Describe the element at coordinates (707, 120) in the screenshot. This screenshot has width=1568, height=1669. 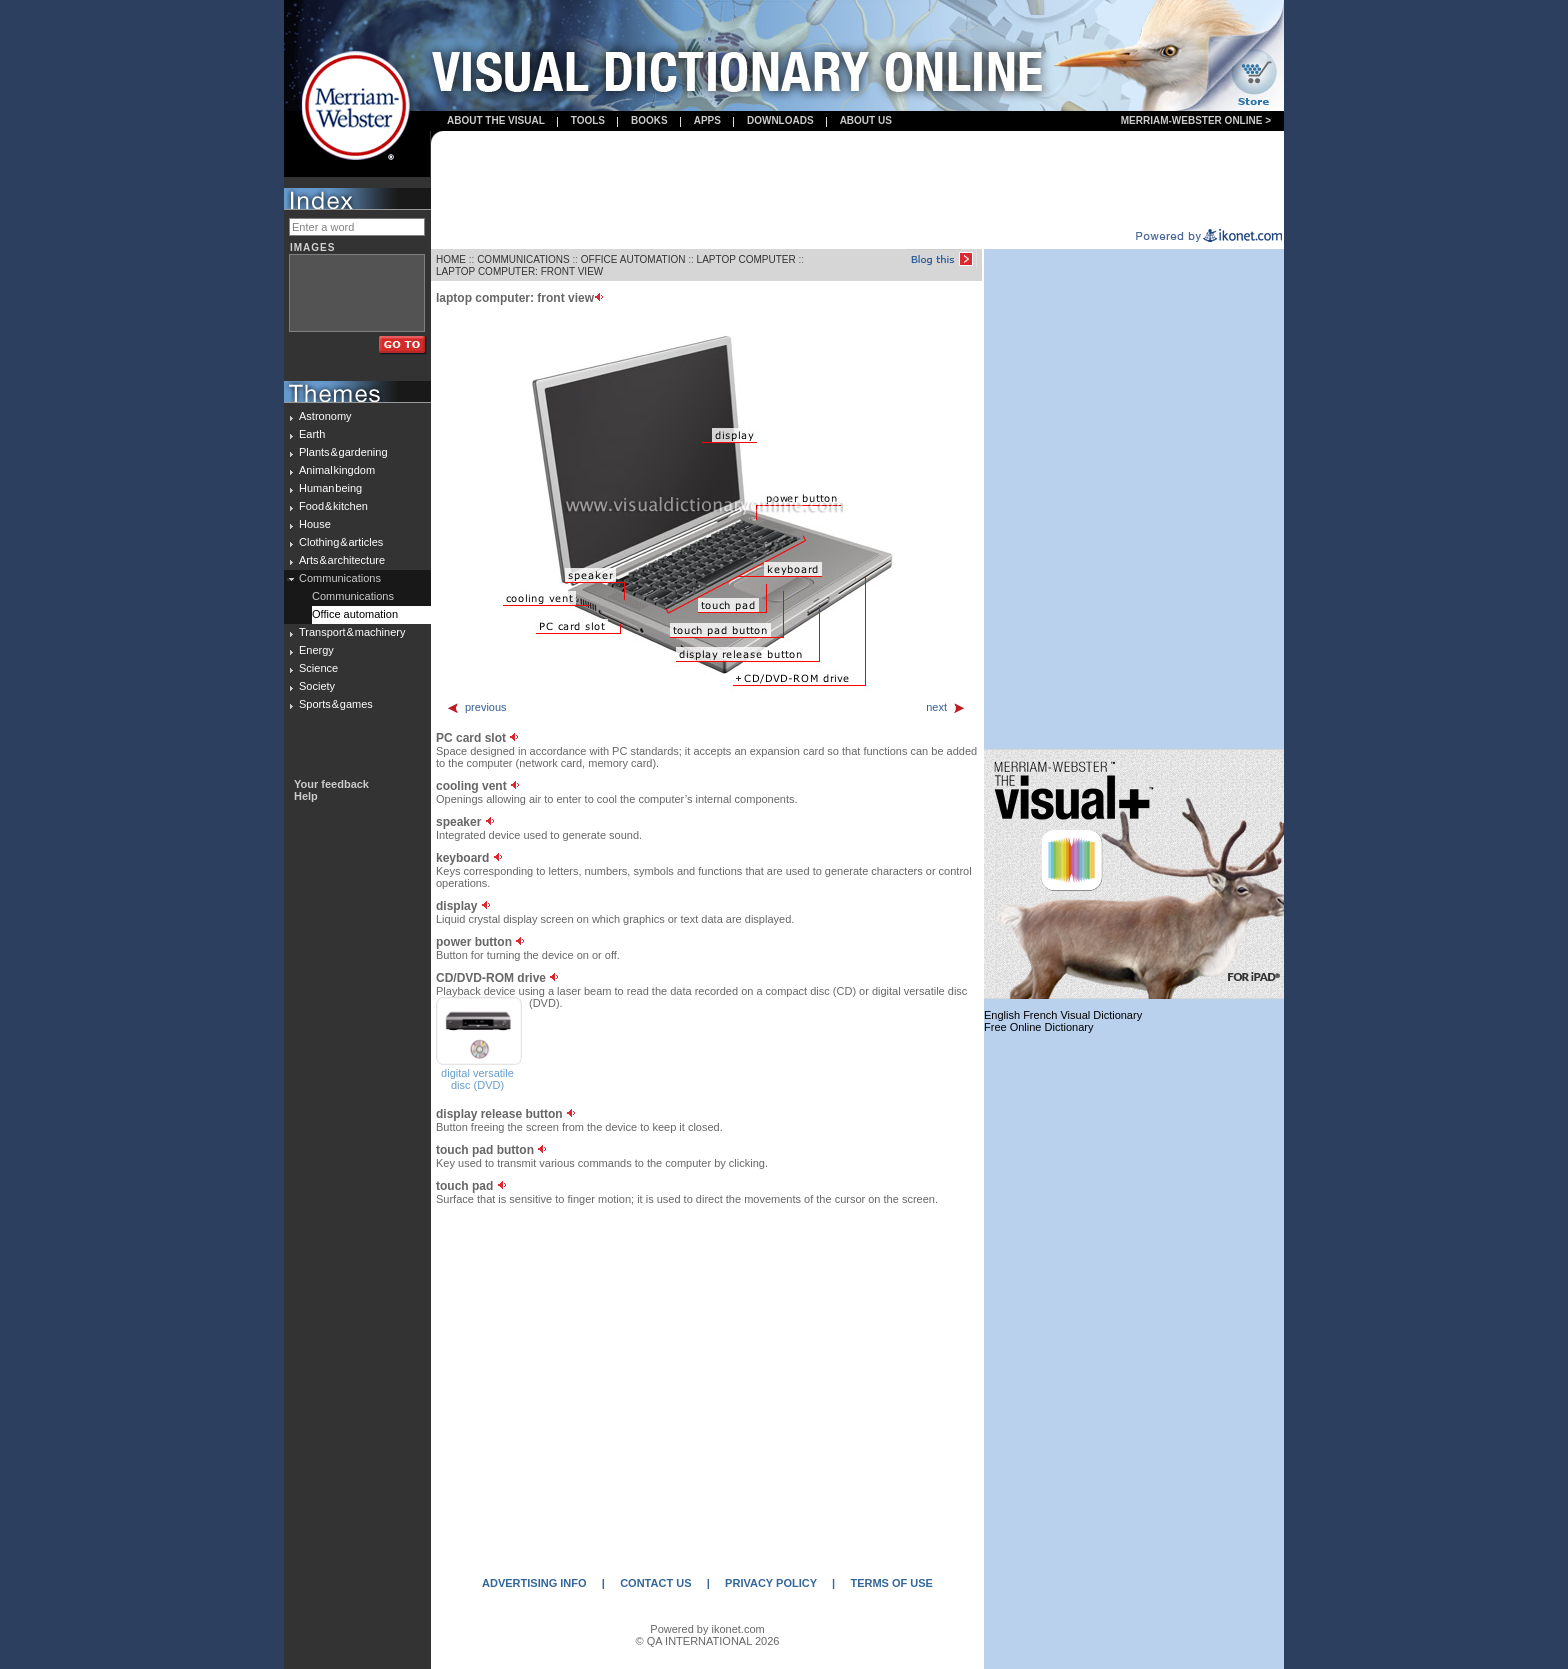
I see `apps` at that location.